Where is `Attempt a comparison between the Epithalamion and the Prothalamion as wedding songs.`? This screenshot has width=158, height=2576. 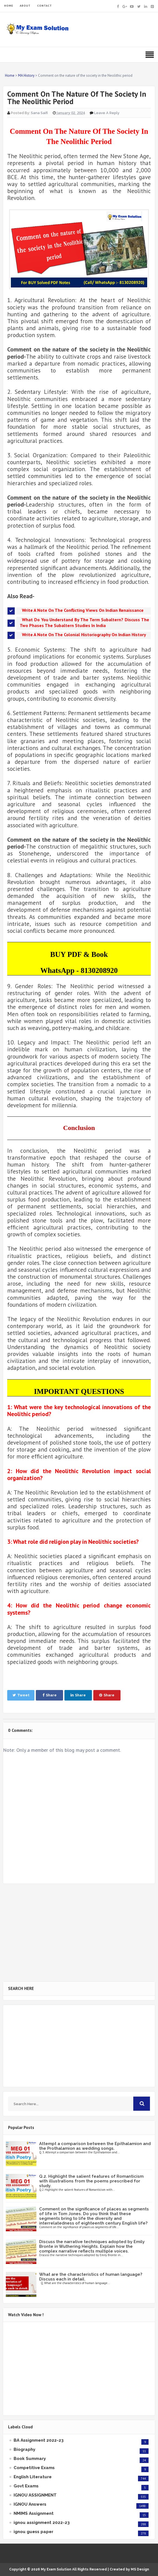
Attempt a comparison between the Epithalamion and the Prothalamion as wedding songs. is located at coordinates (95, 2146).